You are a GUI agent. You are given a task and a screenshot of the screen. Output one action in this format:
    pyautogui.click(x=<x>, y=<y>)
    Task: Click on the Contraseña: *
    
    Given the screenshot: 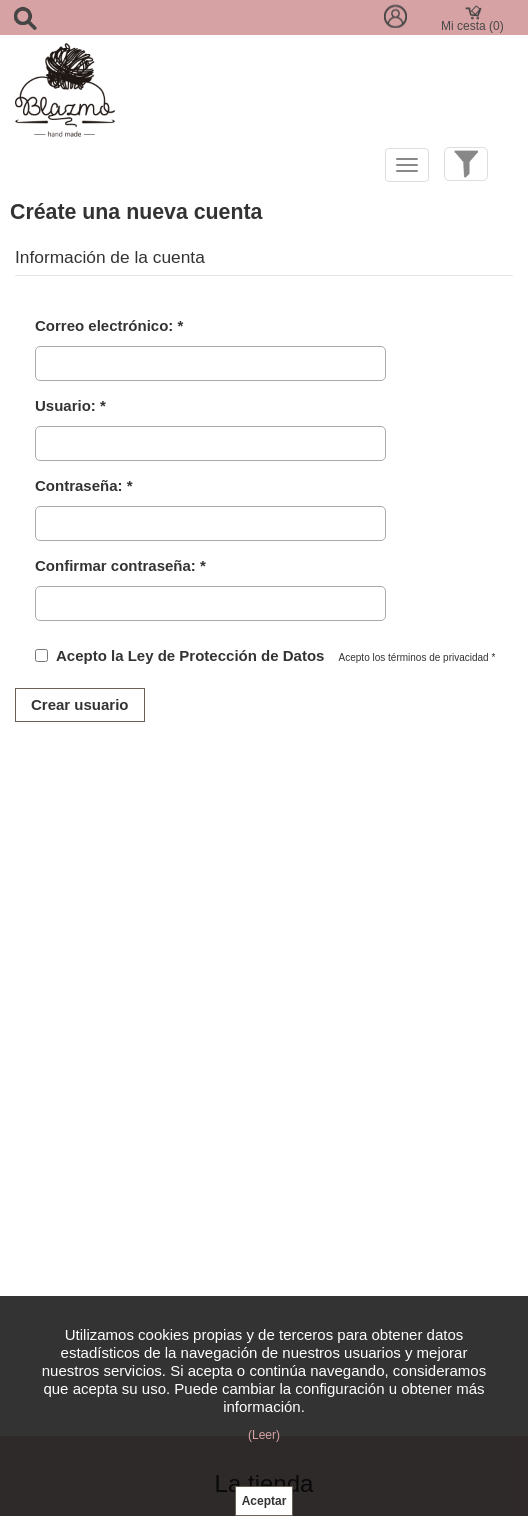 What is the action you would take?
    pyautogui.click(x=84, y=485)
    